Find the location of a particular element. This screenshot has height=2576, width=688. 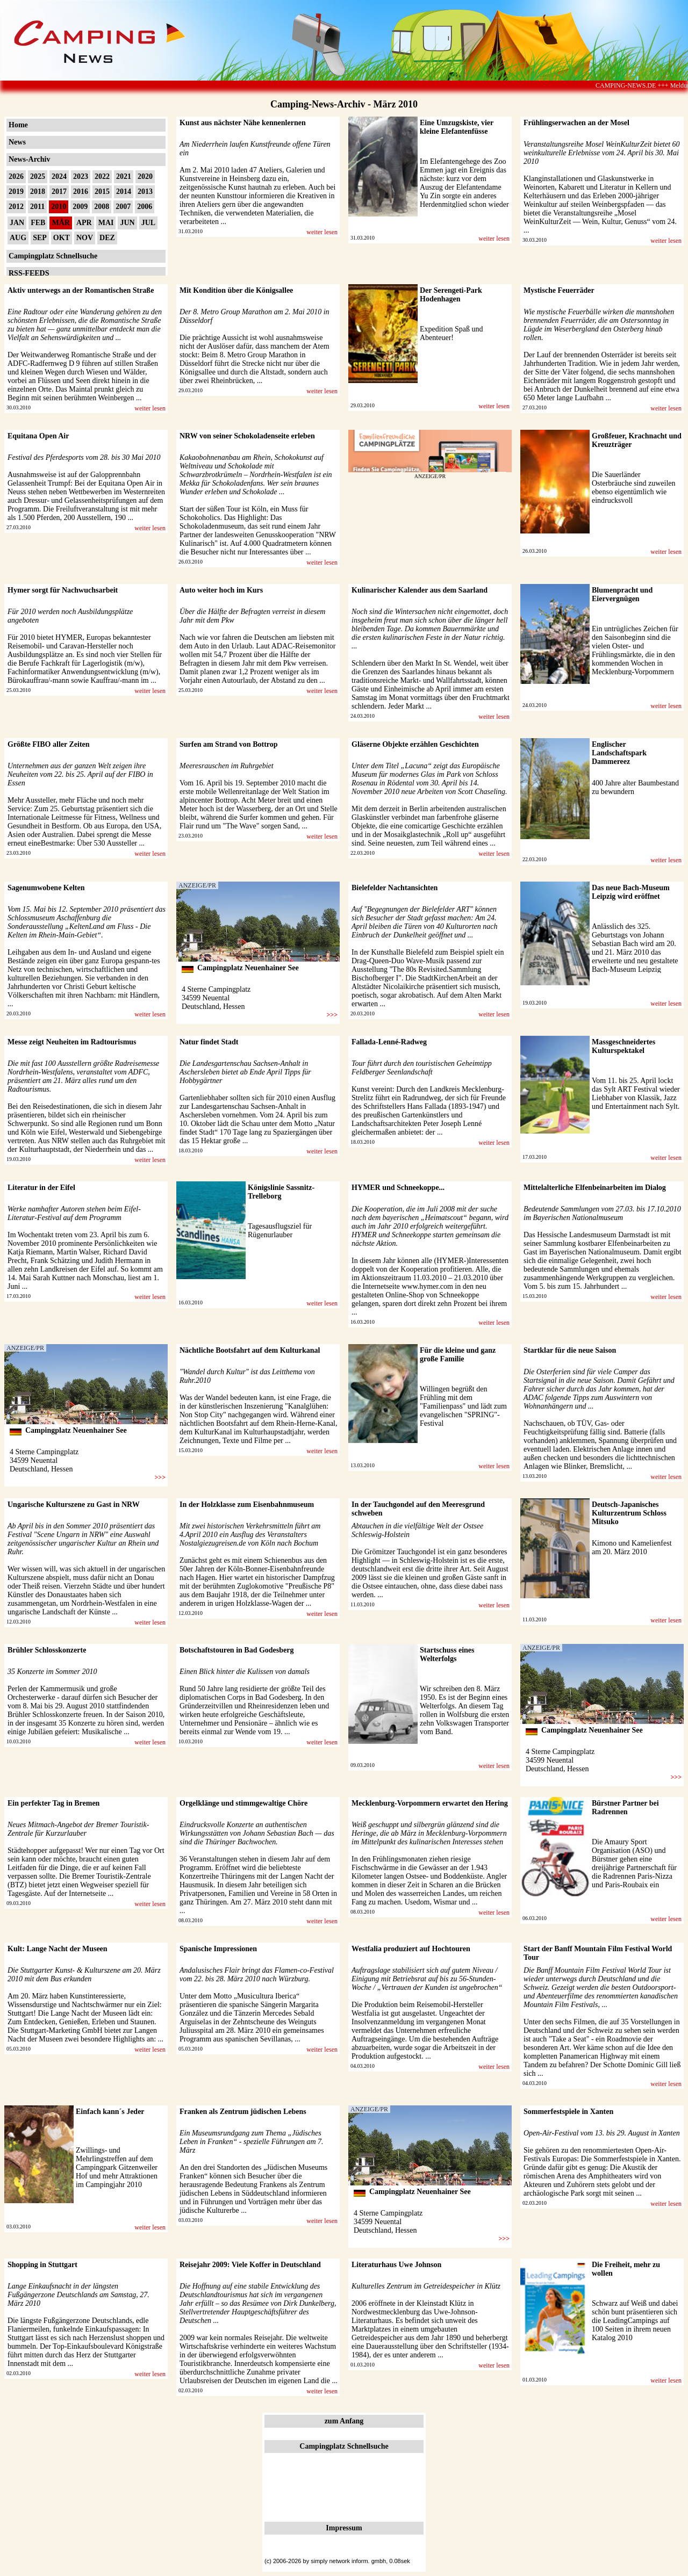

2019 is located at coordinates (16, 191).